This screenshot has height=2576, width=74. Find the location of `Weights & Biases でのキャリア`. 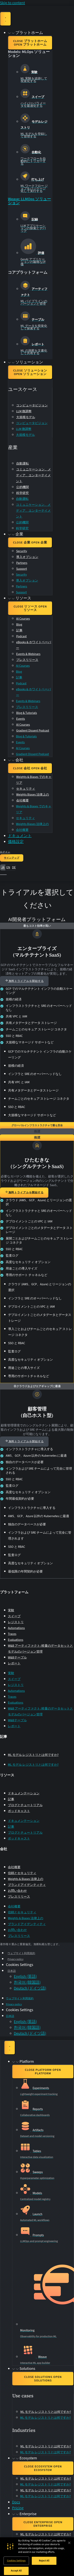

Weights & Biases でのキャリア is located at coordinates (34, 780).